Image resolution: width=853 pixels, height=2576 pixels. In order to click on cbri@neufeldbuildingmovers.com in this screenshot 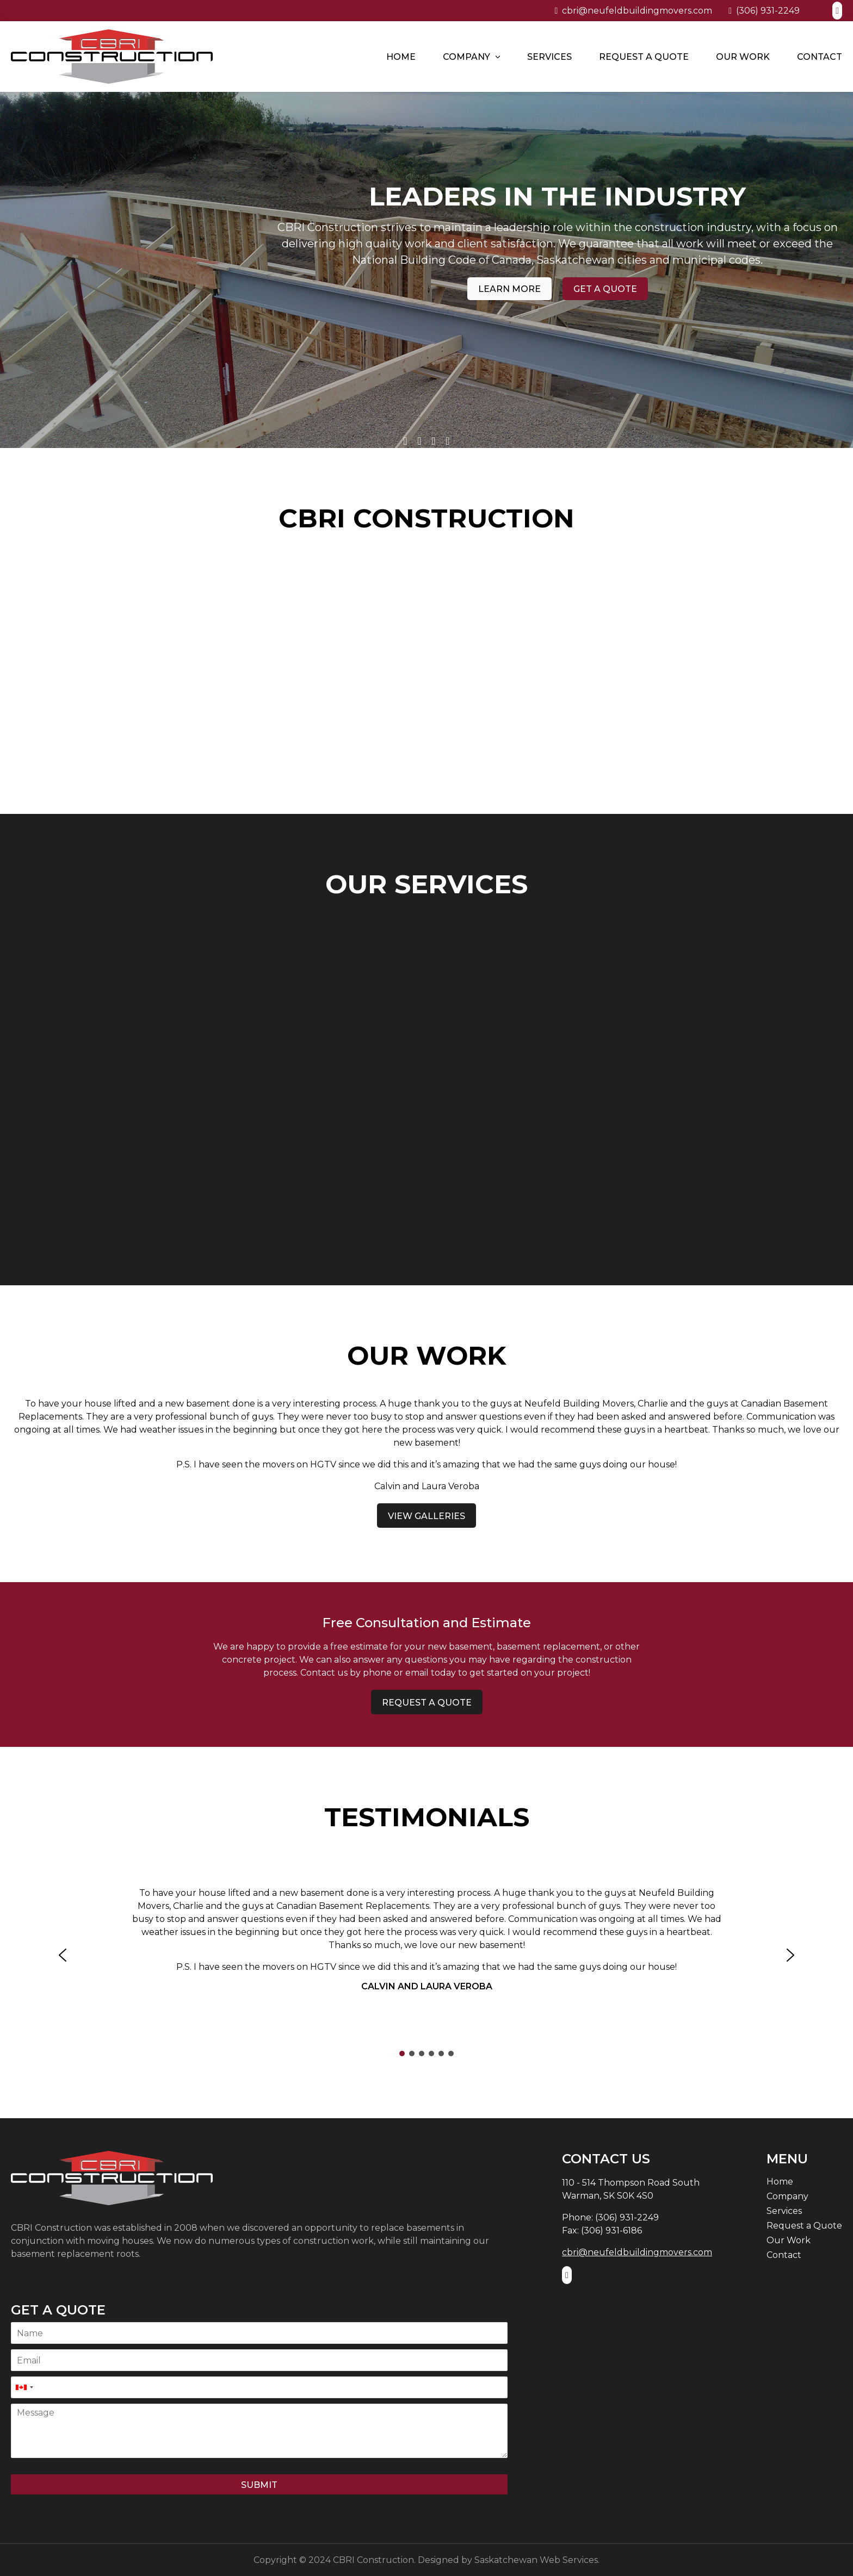, I will do `click(633, 10)`.